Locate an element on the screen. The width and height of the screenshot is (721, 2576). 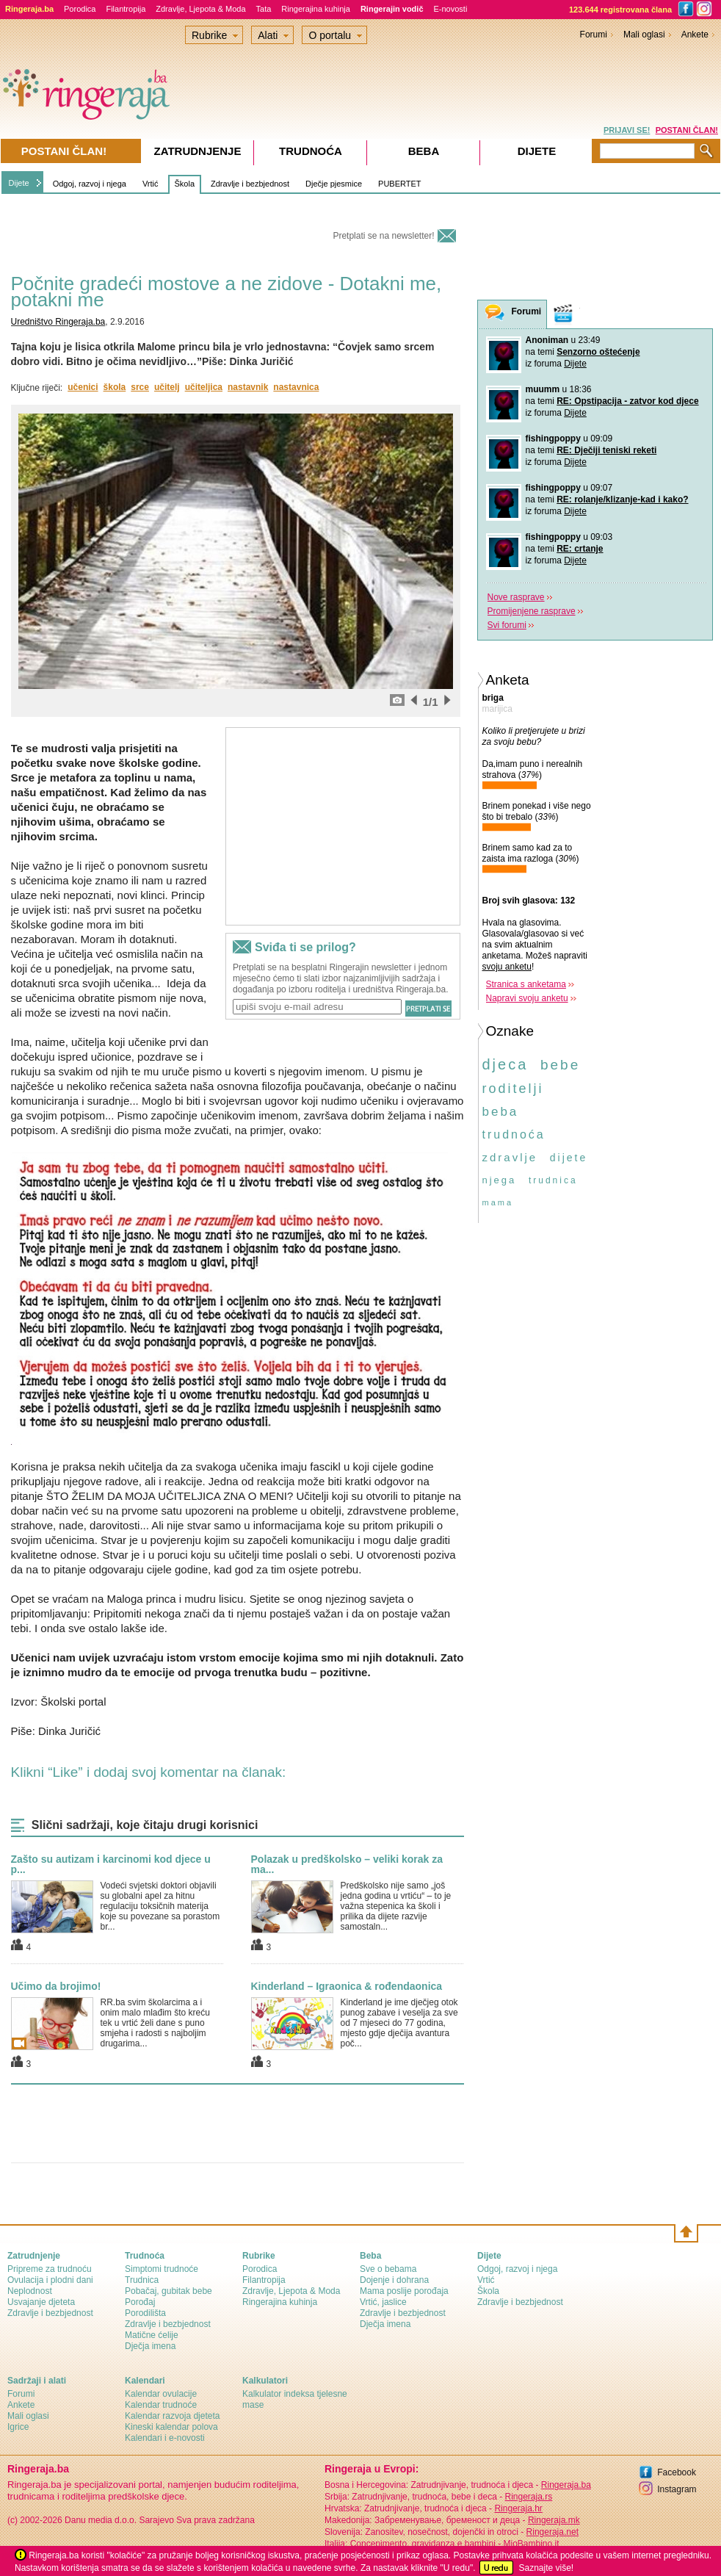
Porođaj is located at coordinates (140, 2302).